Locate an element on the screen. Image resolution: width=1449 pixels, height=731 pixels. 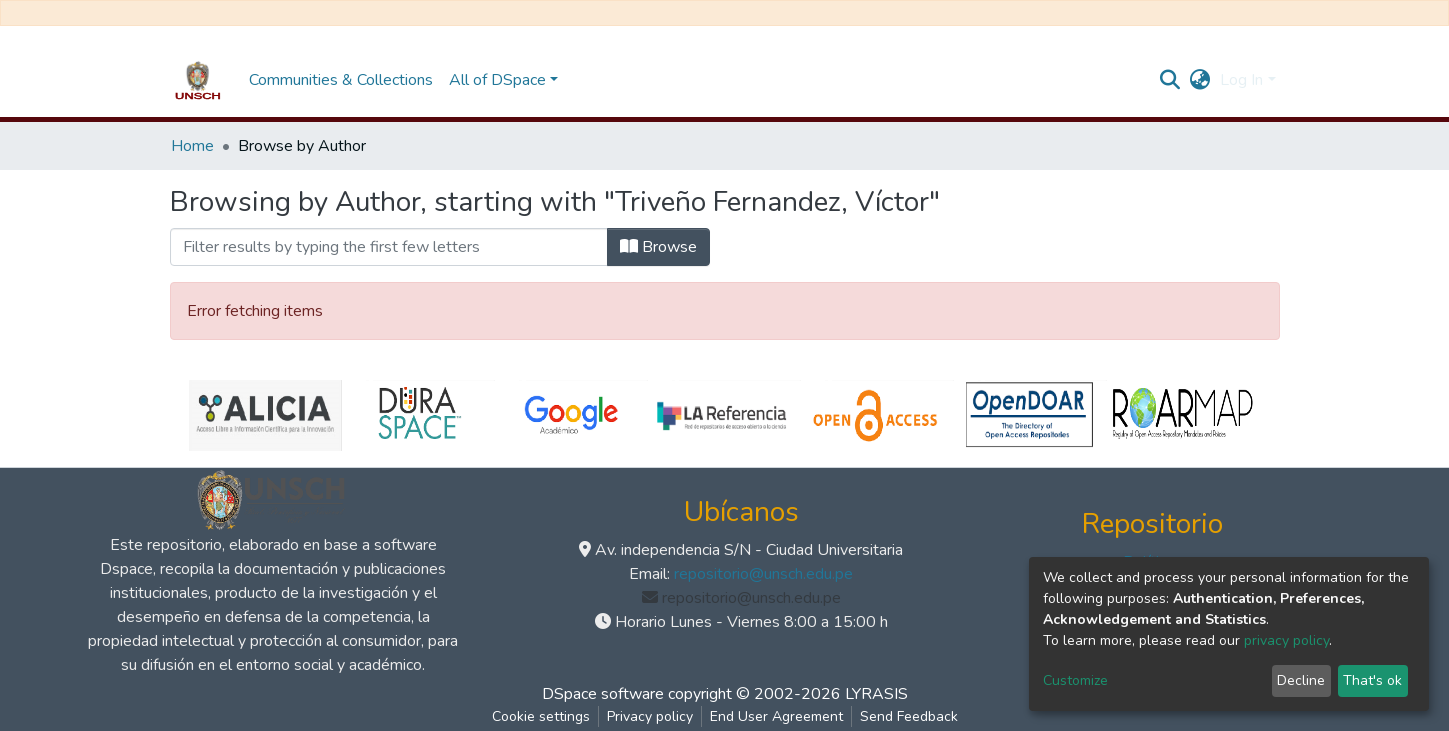
End User Agreement is located at coordinates (776, 716).